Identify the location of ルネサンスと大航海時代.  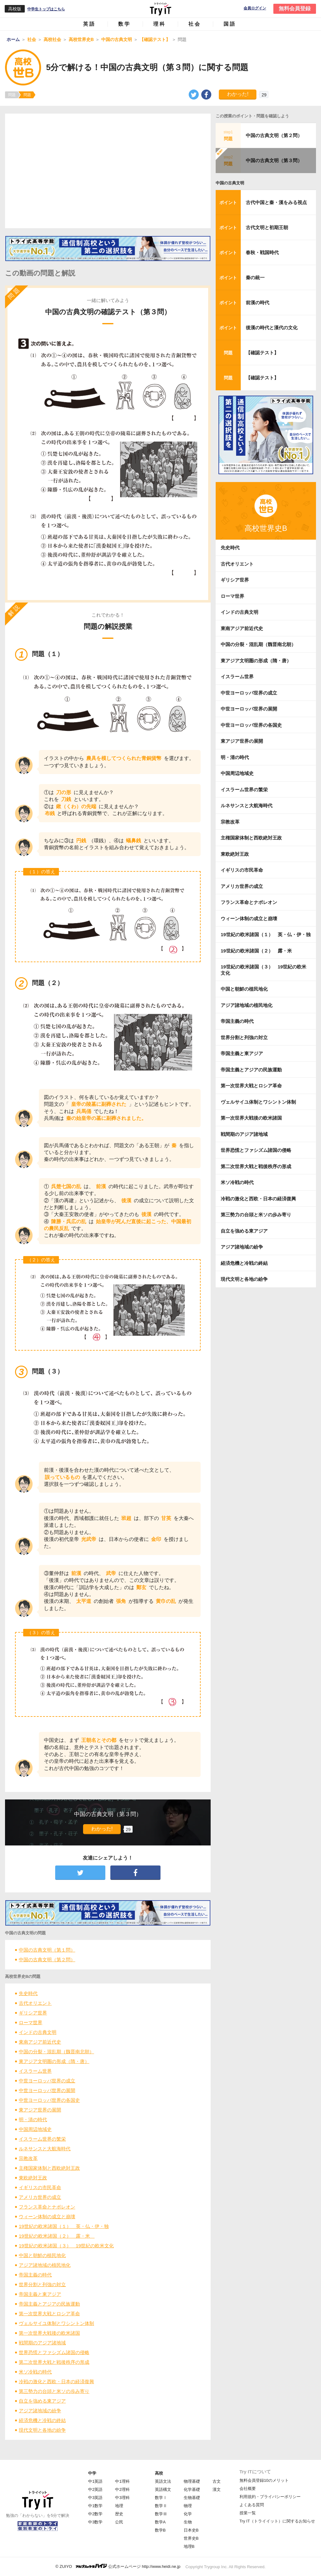
(45, 2148).